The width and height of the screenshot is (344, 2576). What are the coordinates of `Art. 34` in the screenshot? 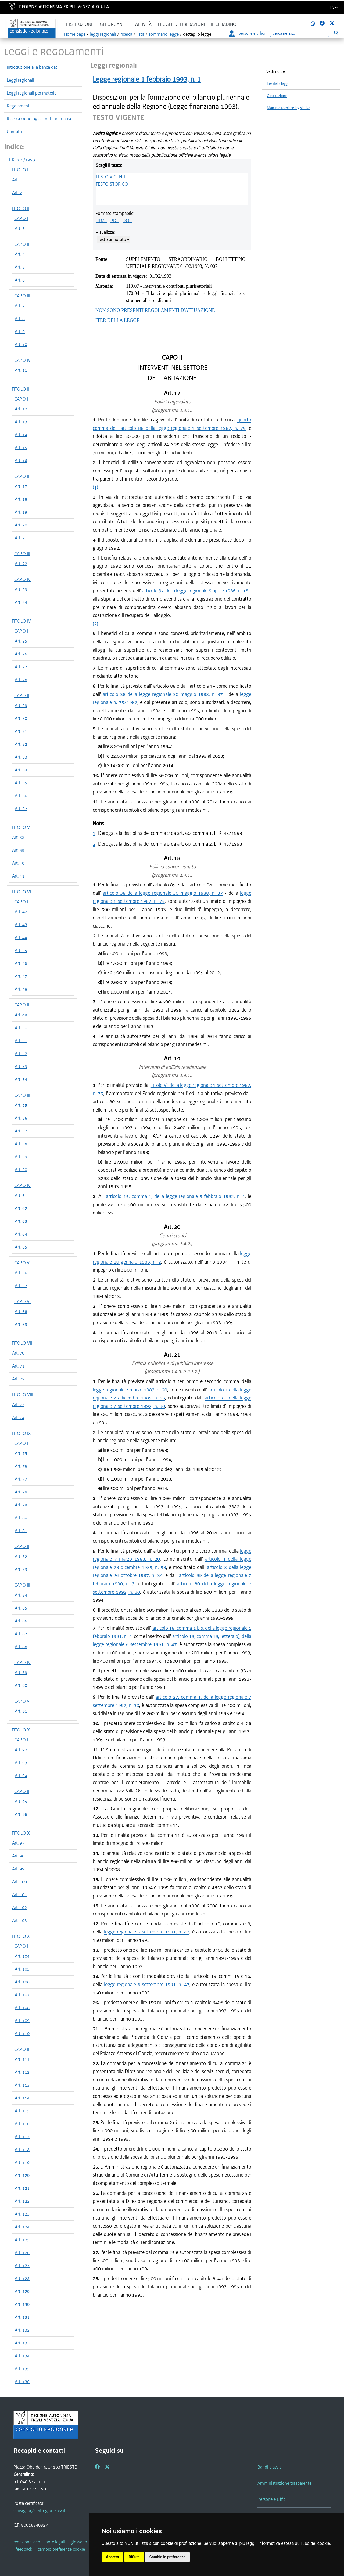 It's located at (21, 770).